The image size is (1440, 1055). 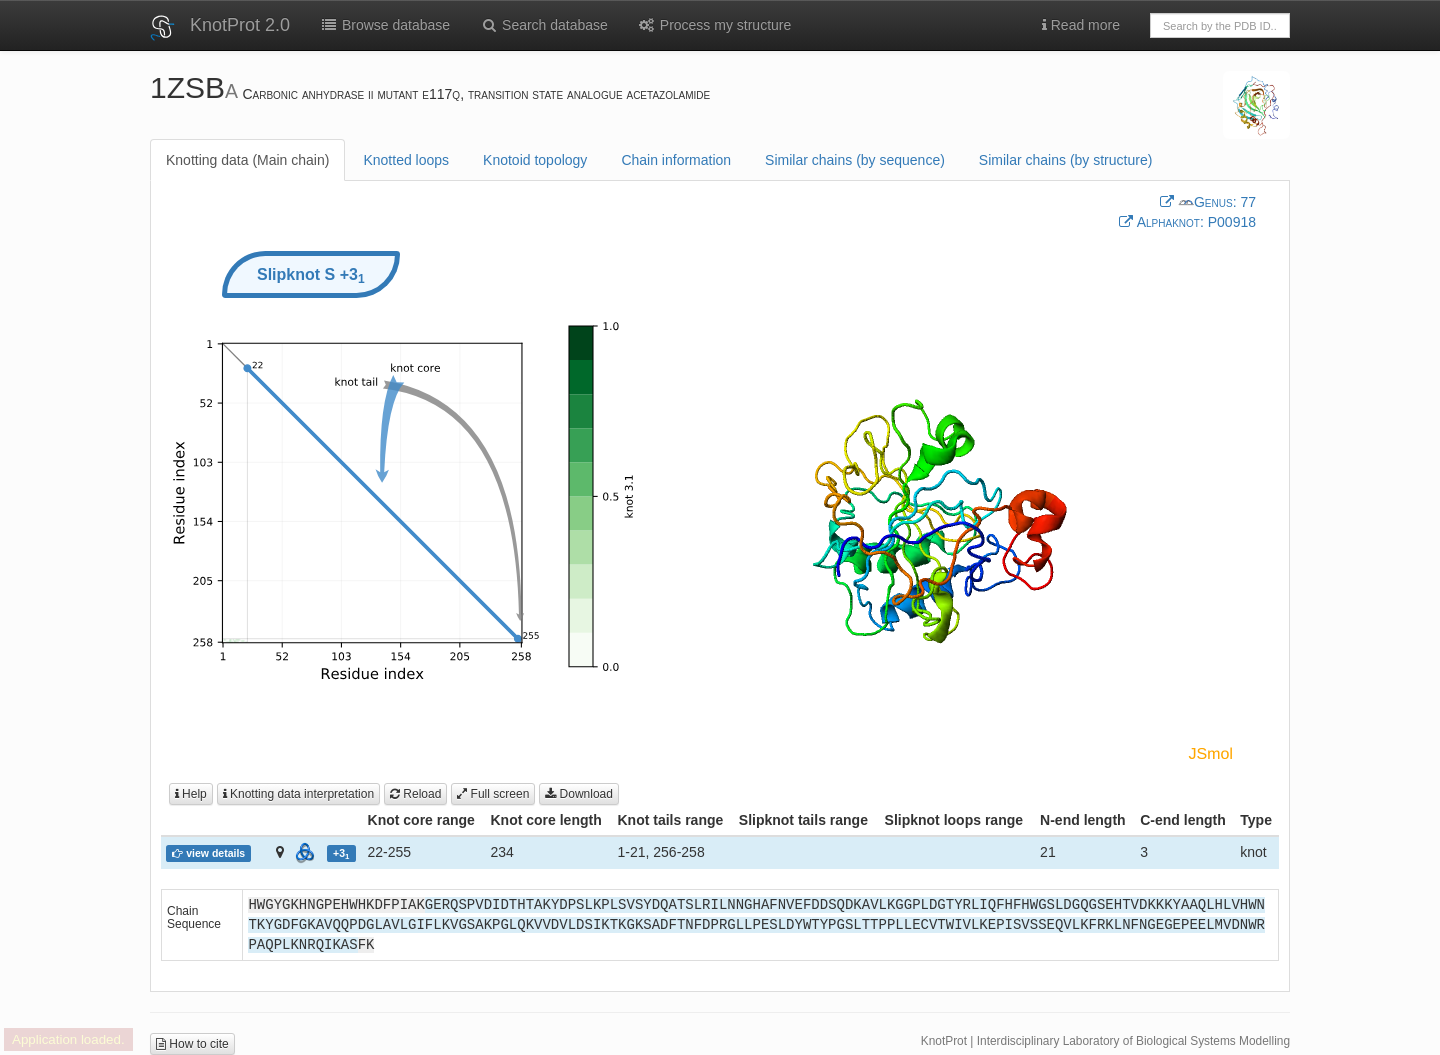 What do you see at coordinates (676, 160) in the screenshot?
I see `Chain information` at bounding box center [676, 160].